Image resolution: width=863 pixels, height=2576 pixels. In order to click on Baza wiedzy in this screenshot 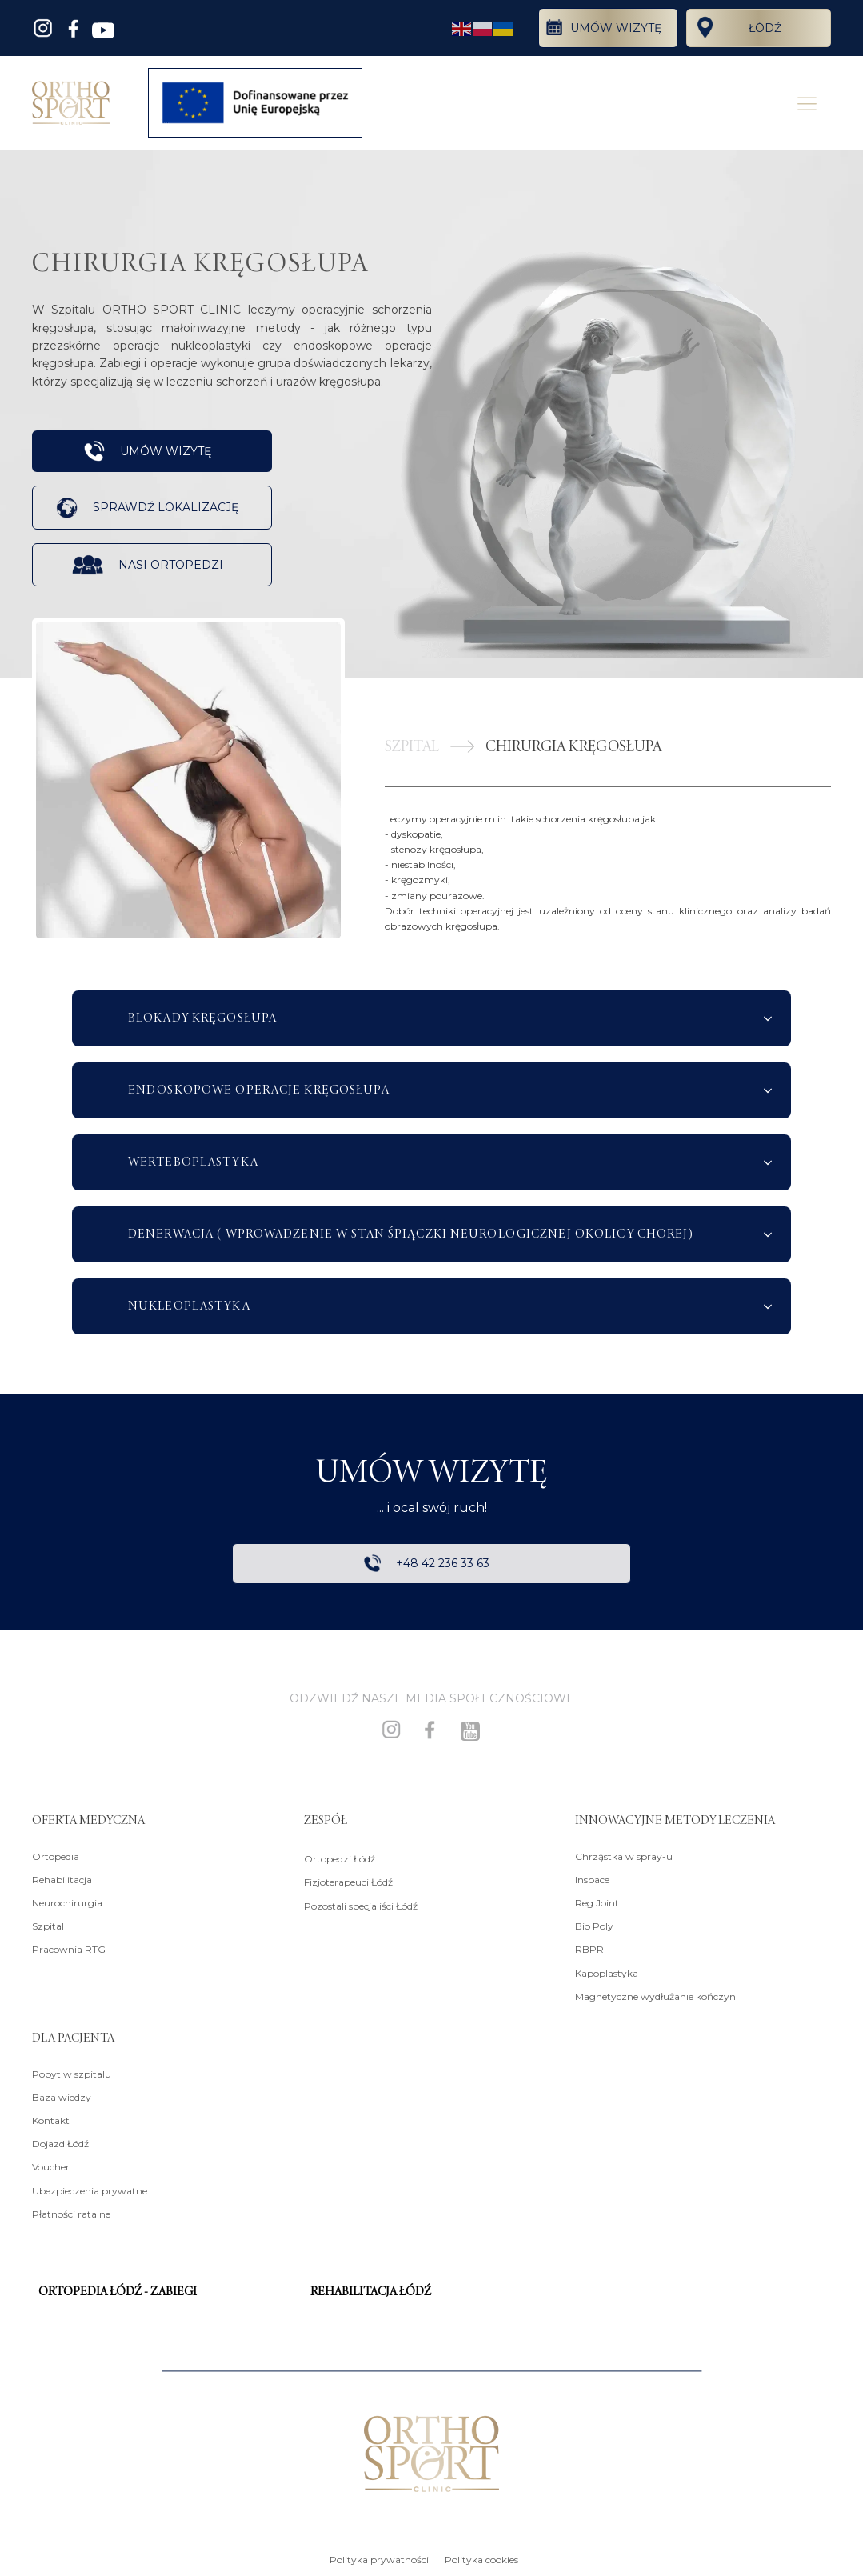, I will do `click(61, 2097)`.